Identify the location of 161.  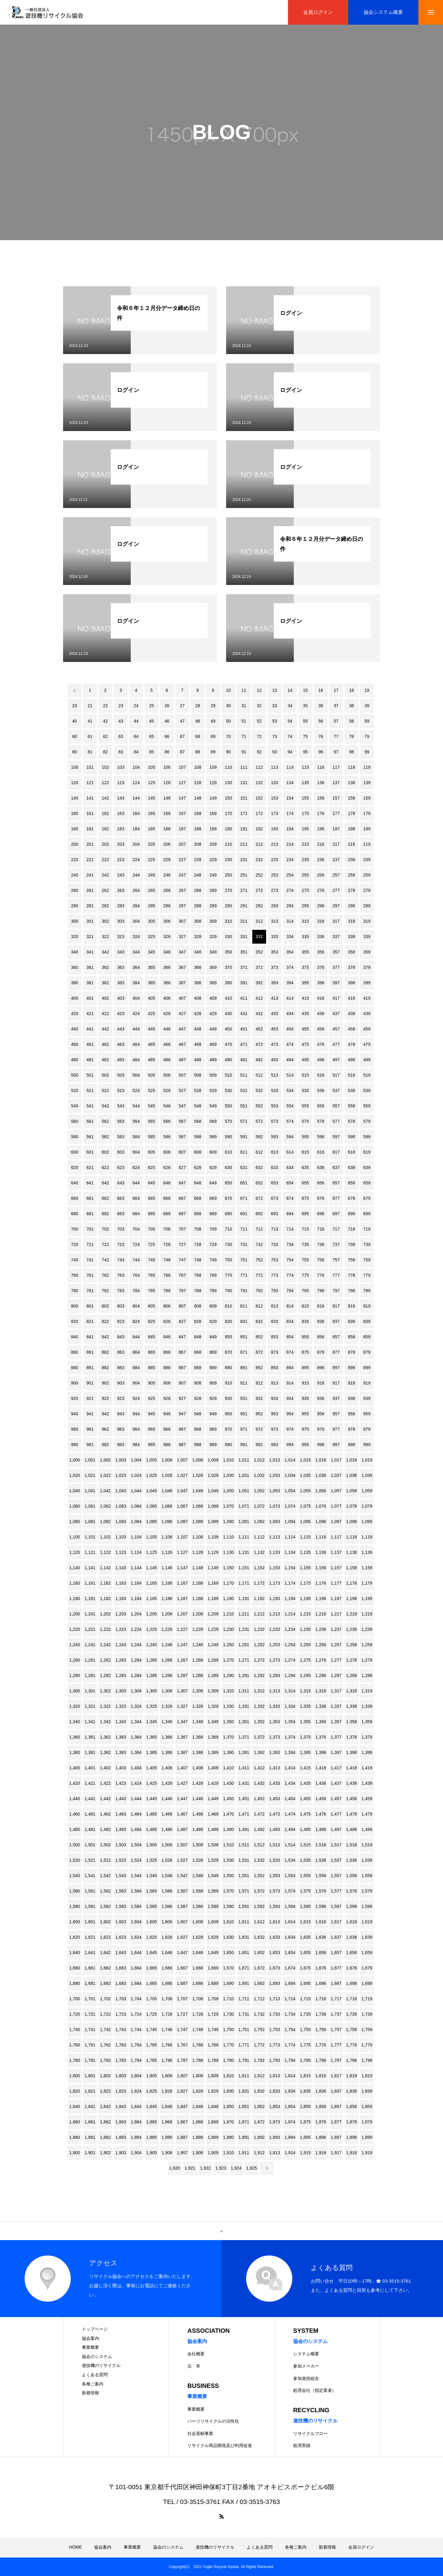
(90, 813).